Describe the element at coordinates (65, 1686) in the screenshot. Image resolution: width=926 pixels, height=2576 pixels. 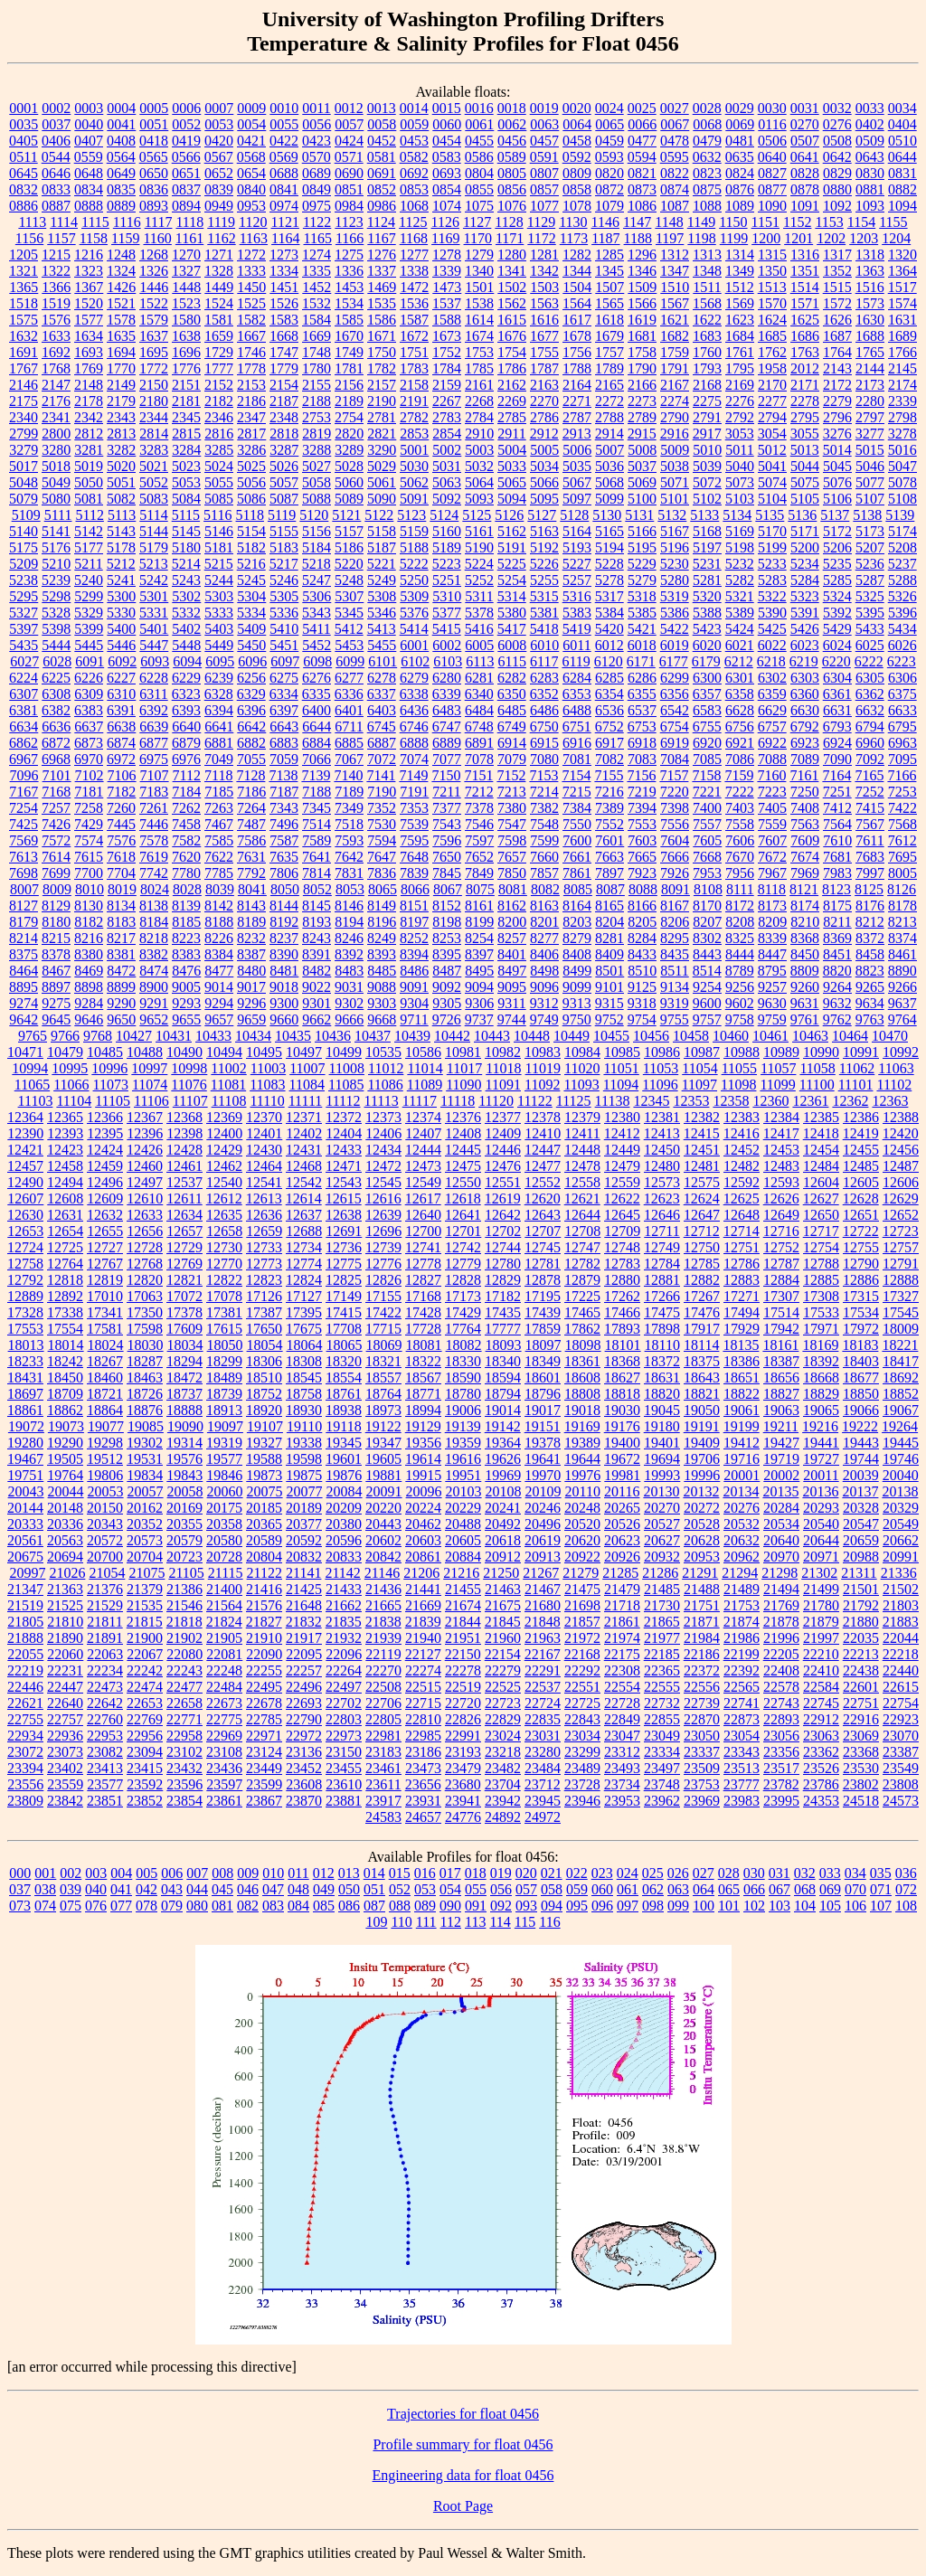
I see `22447` at that location.